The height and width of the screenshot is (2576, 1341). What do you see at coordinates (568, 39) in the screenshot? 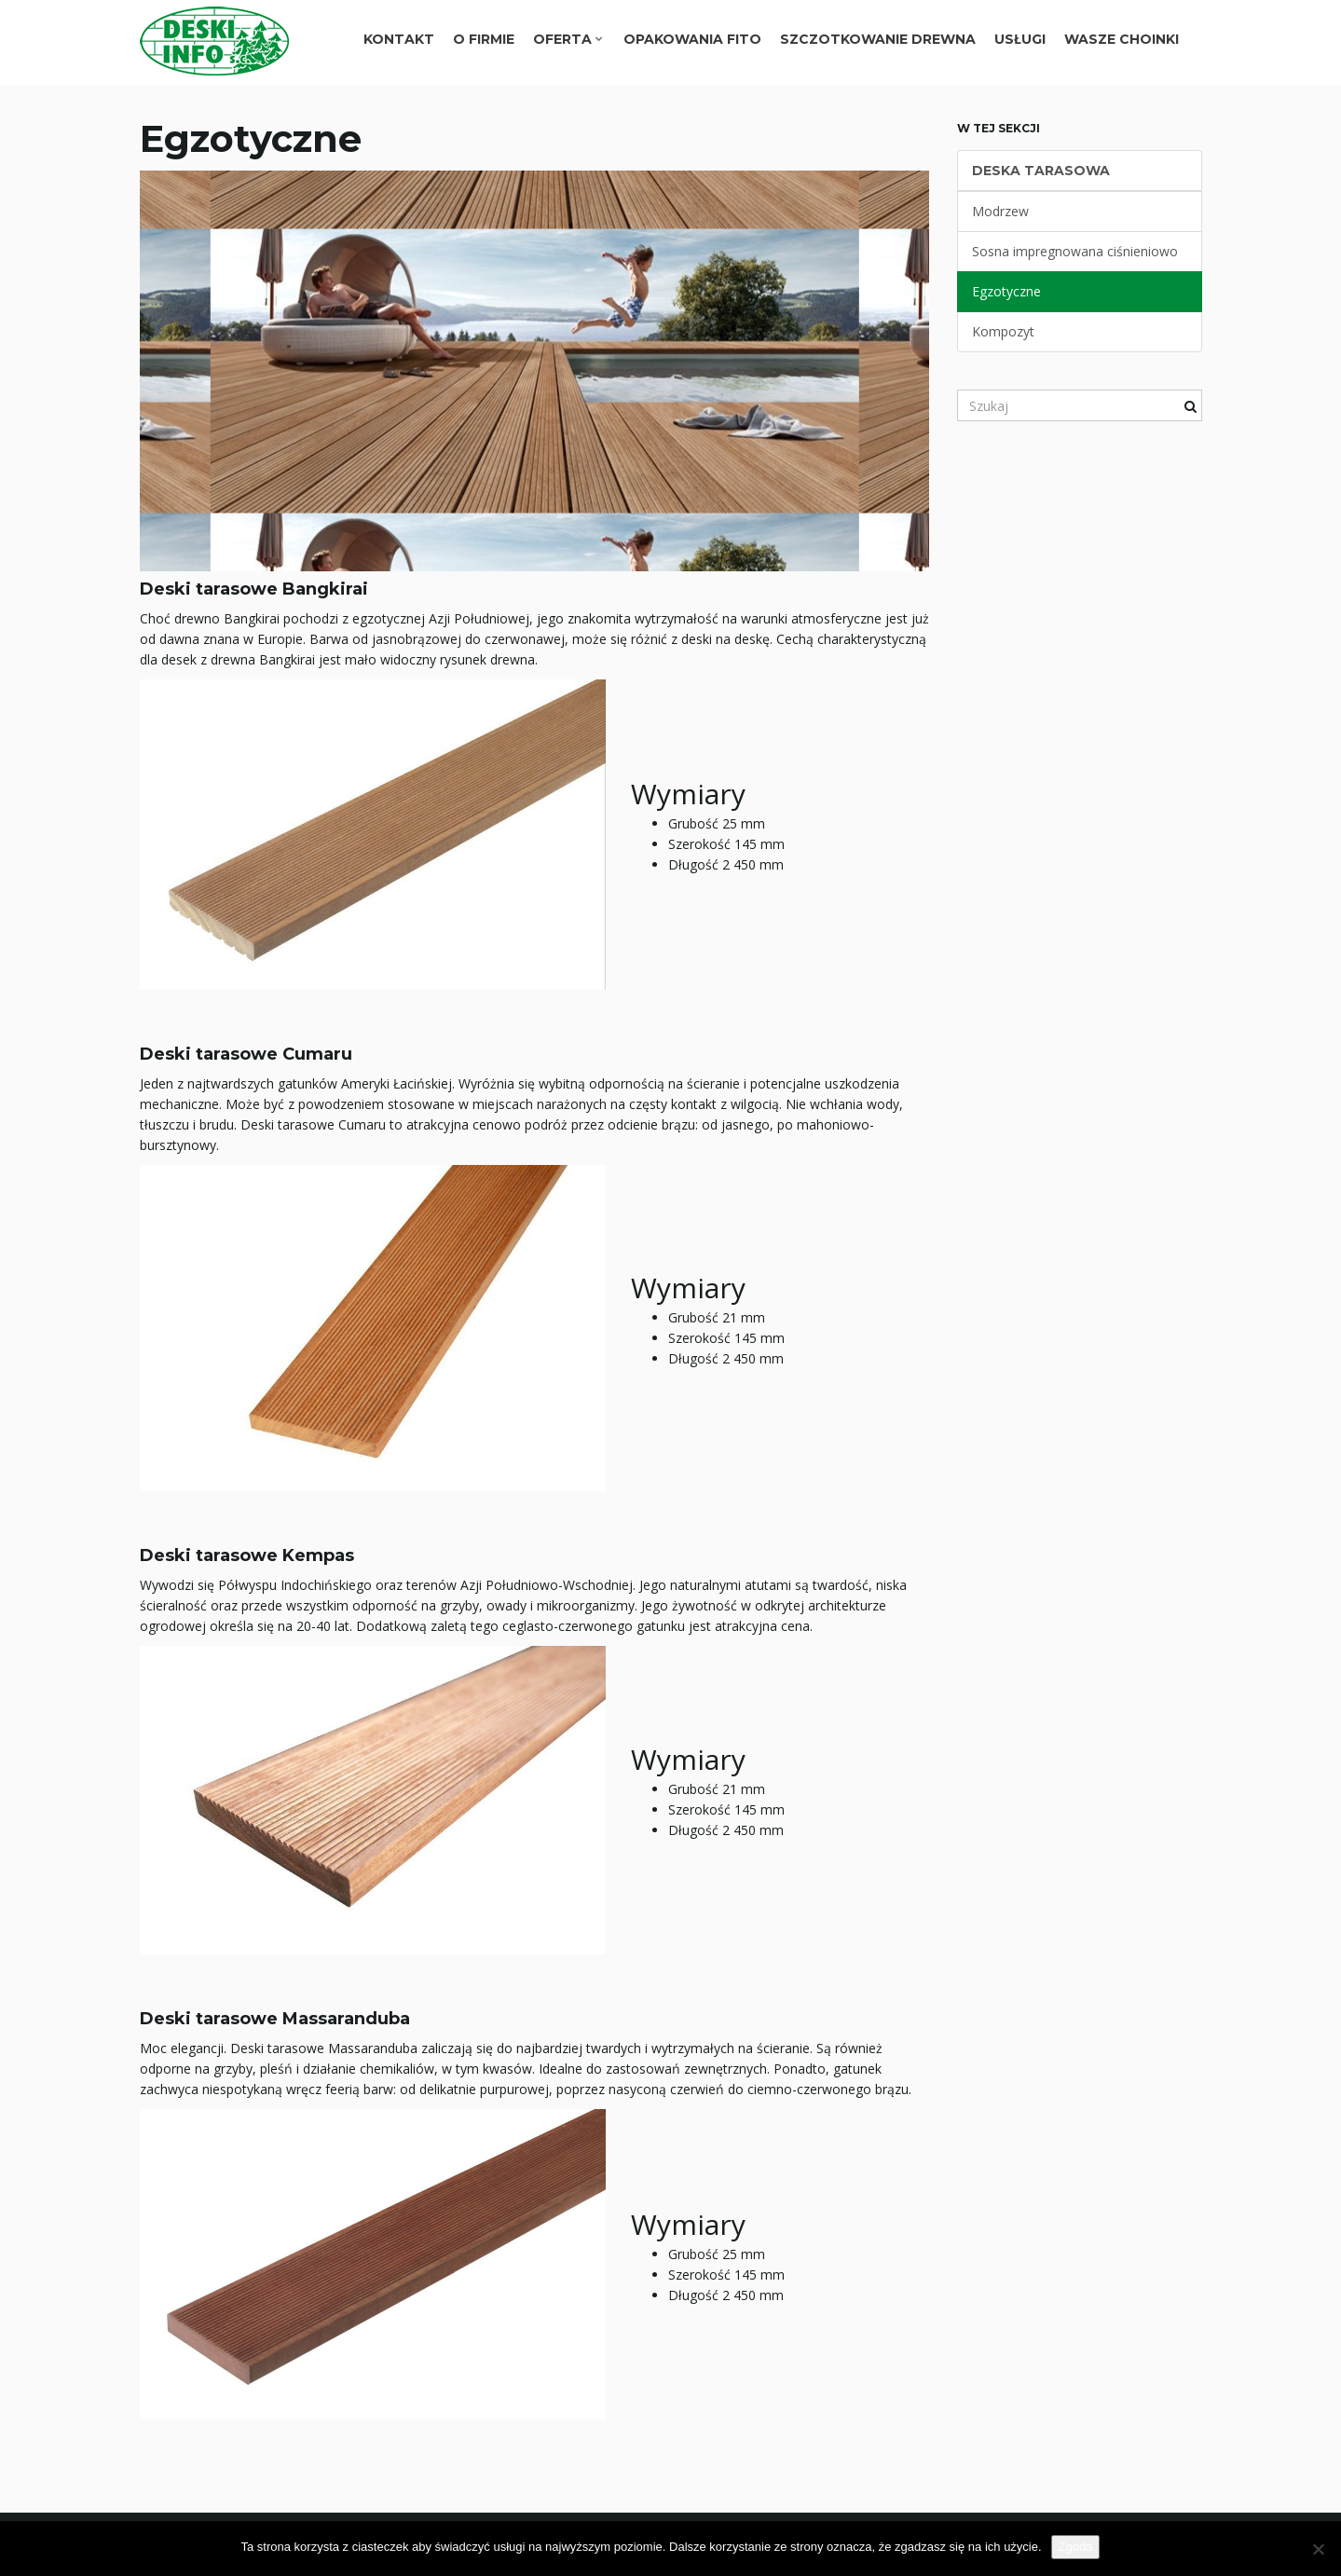
I see `Oferta` at bounding box center [568, 39].